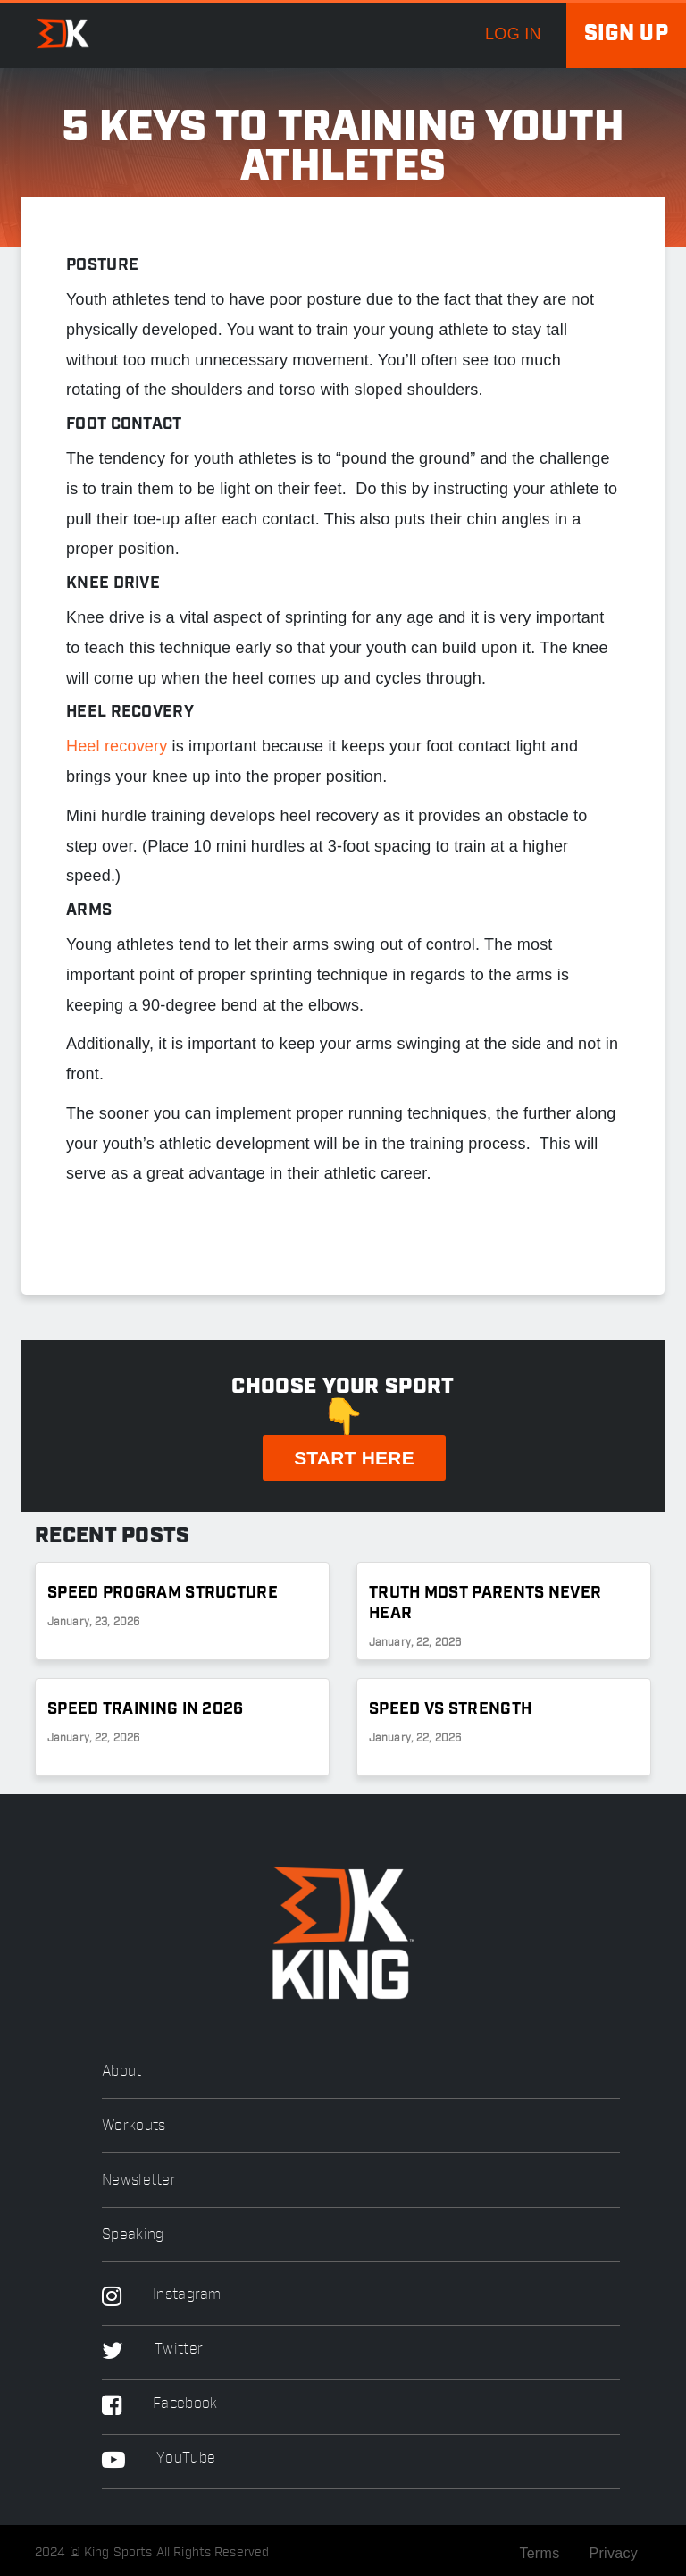 The width and height of the screenshot is (686, 2576). Describe the element at coordinates (626, 34) in the screenshot. I see `Sign up` at that location.